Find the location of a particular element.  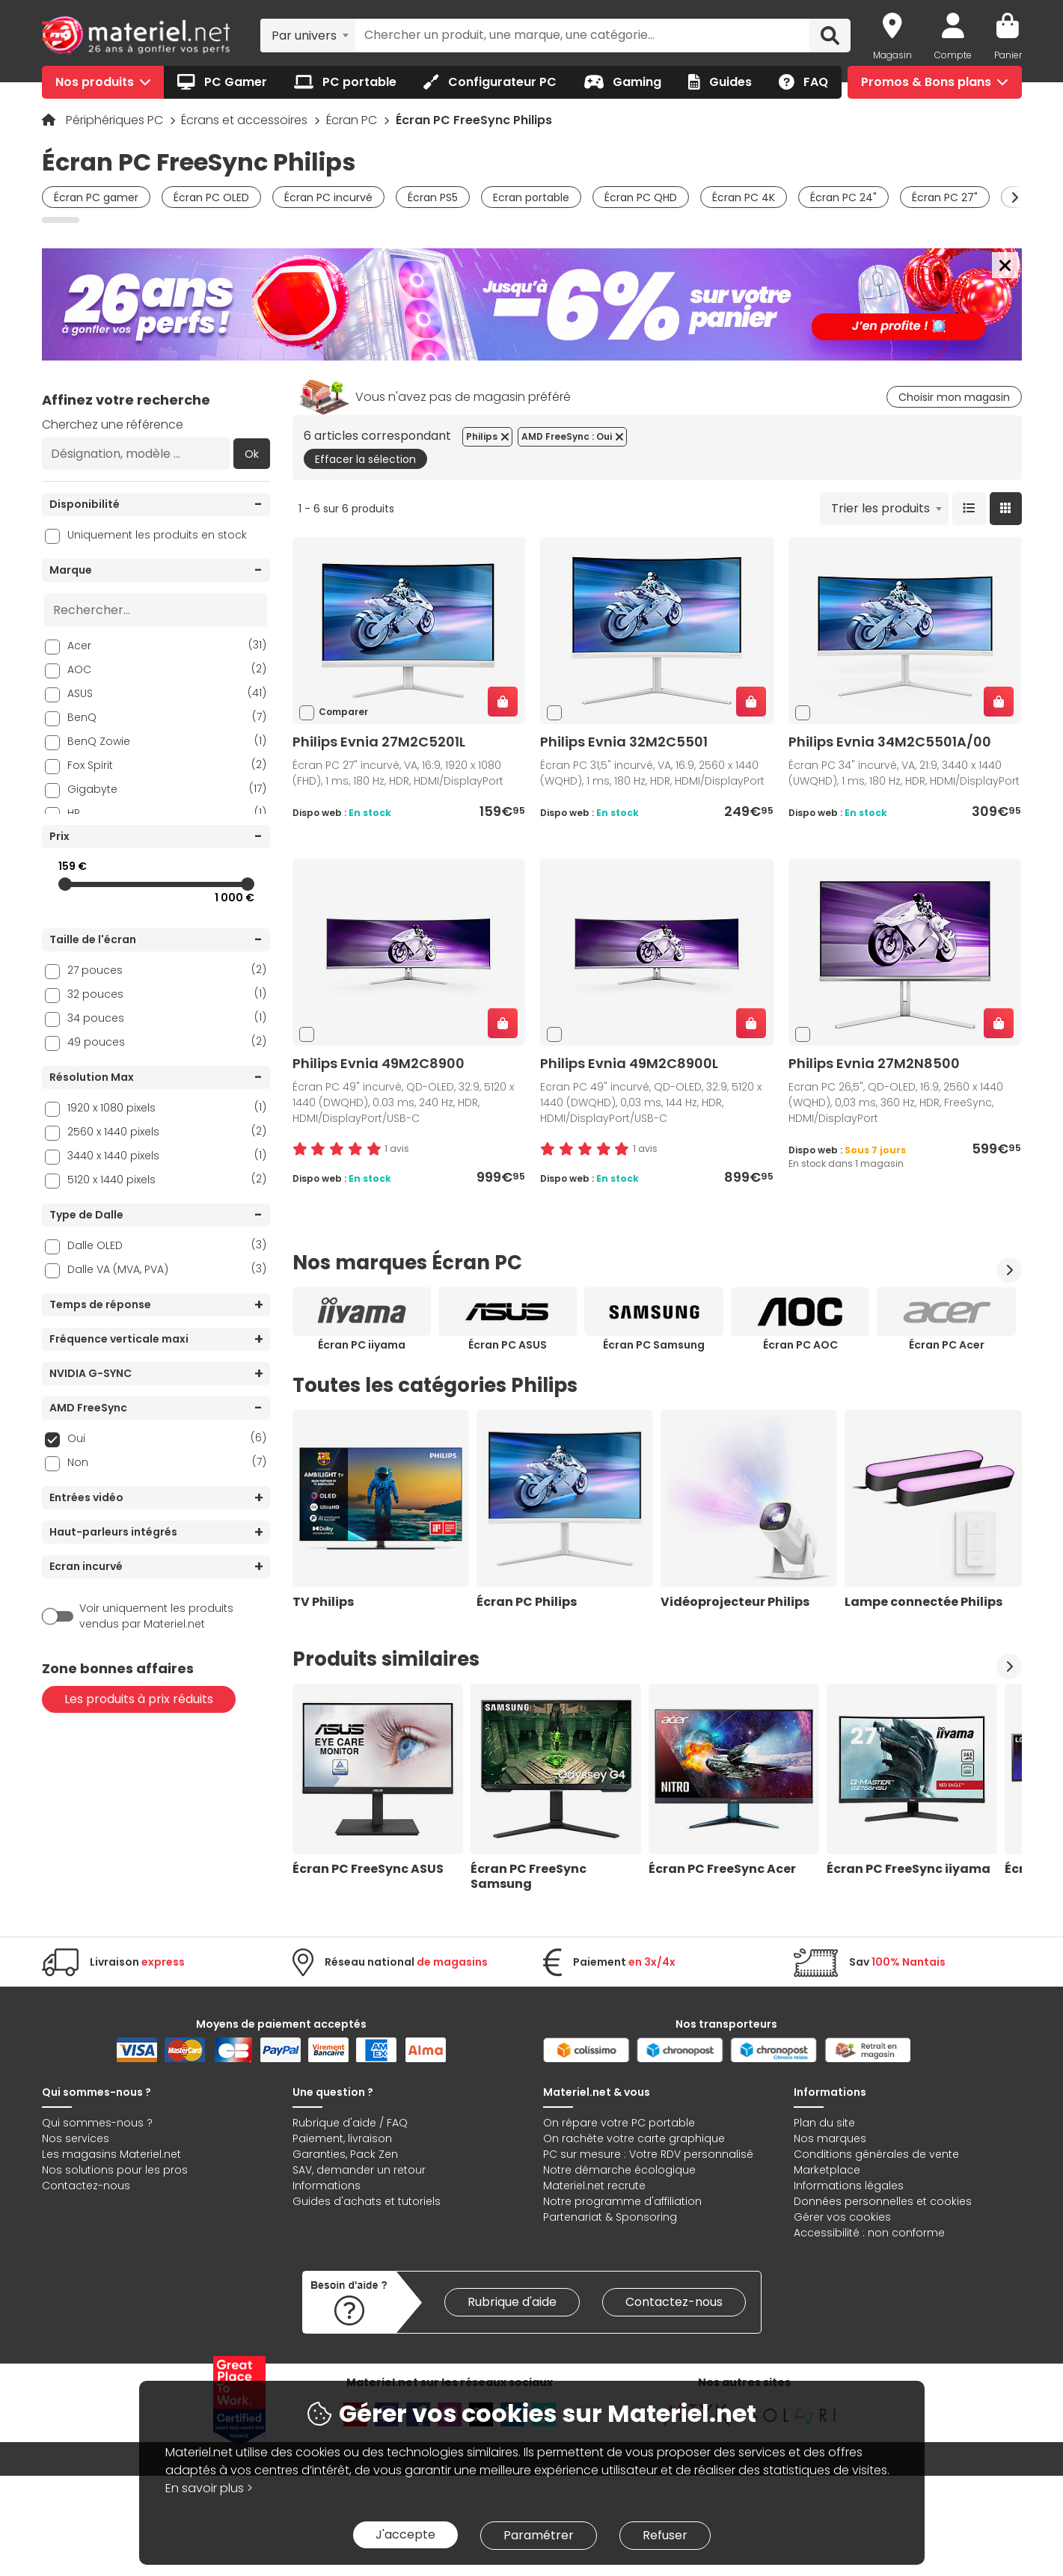

5120 x 1440 pixels is located at coordinates (166, 1179).